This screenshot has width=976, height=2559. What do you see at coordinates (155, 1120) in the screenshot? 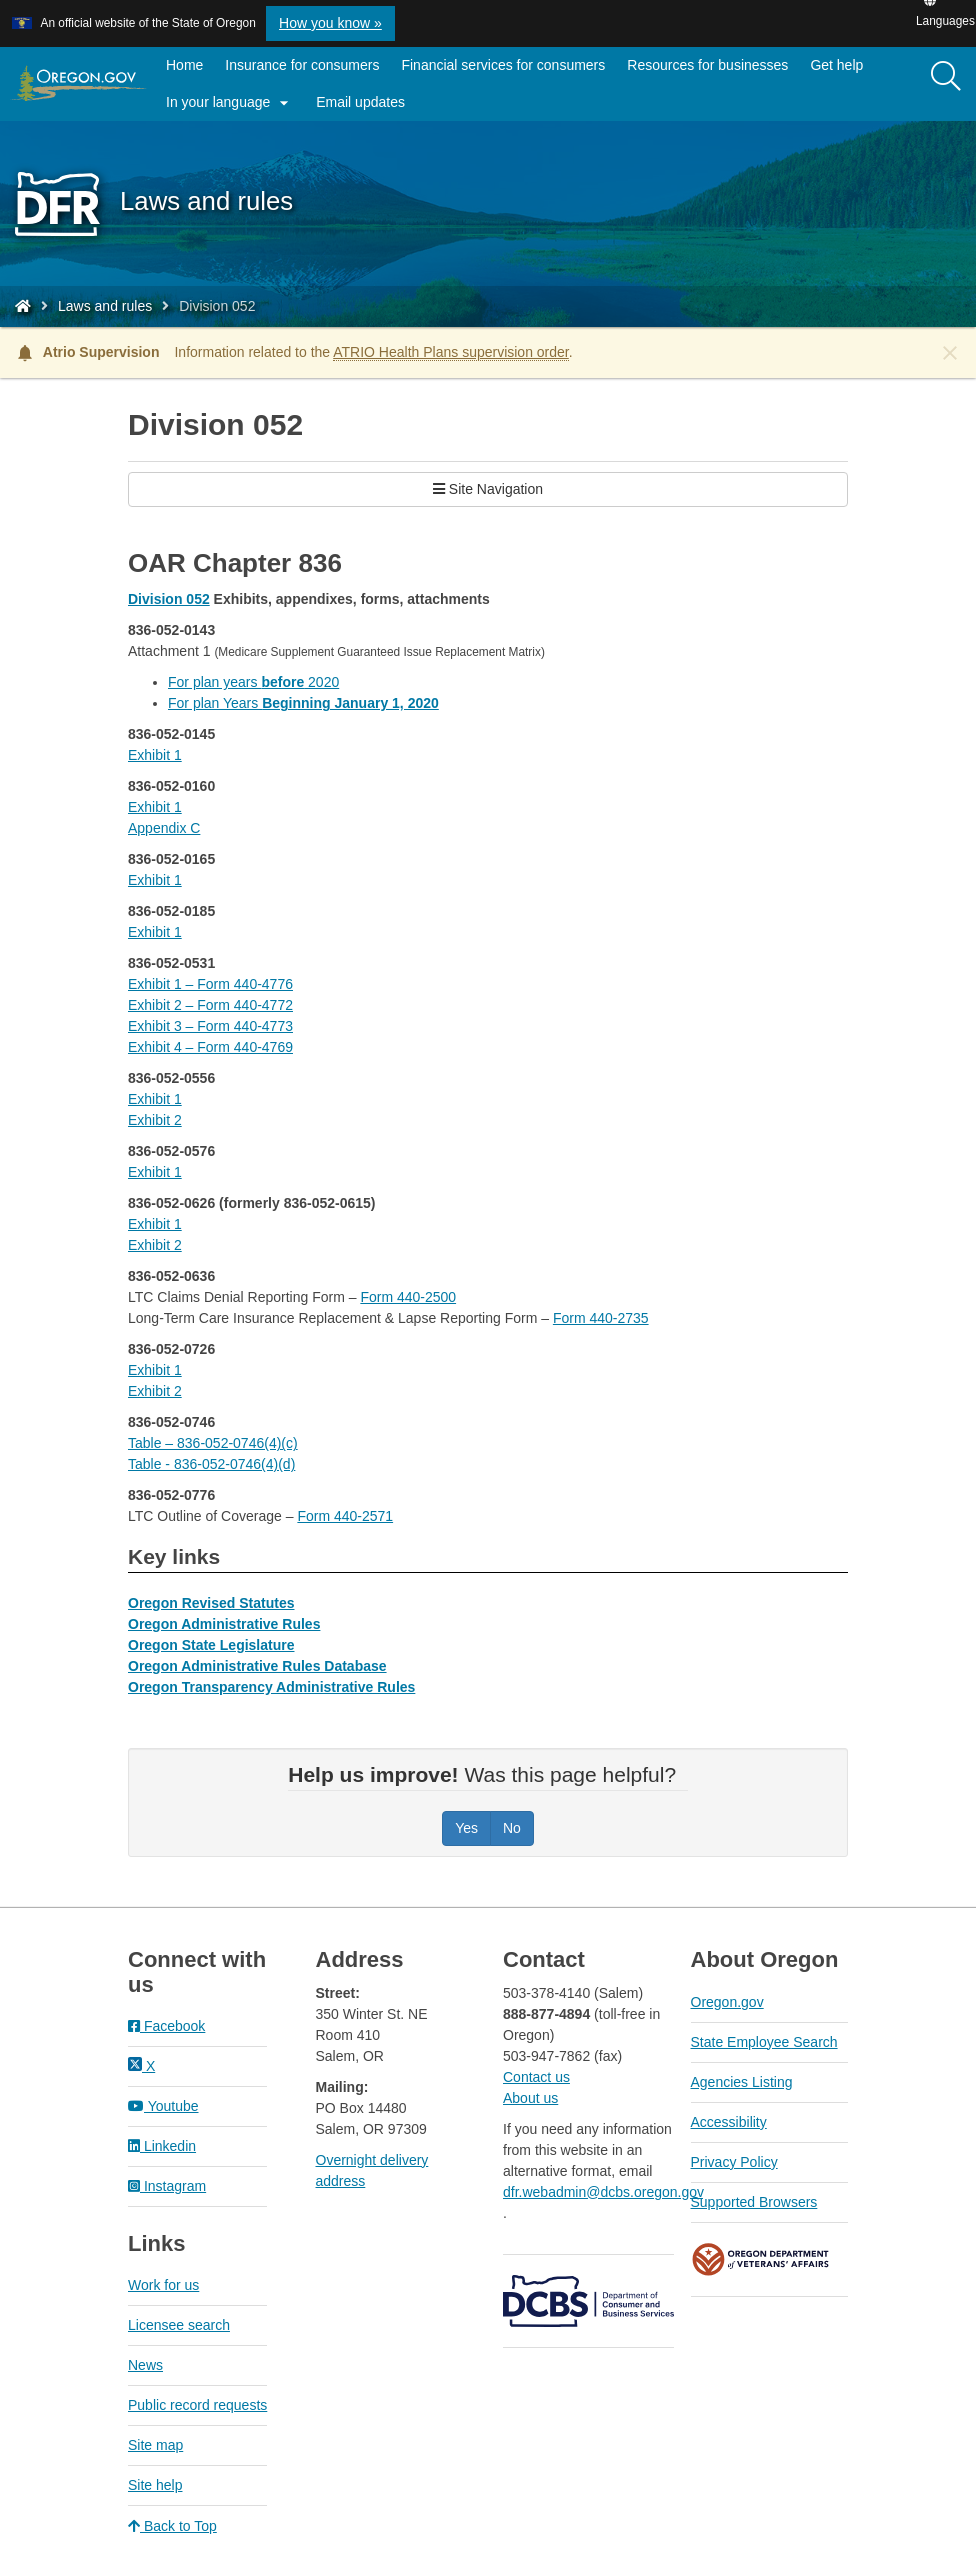
I see `Exhibit 2` at bounding box center [155, 1120].